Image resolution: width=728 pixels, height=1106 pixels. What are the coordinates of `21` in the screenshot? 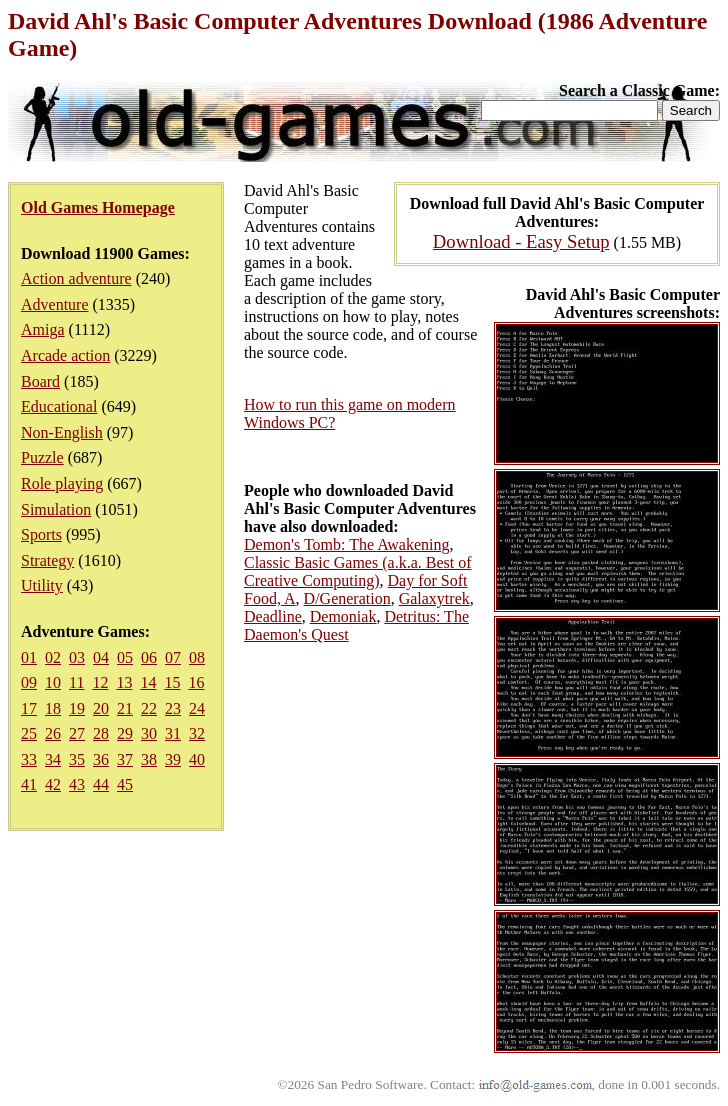 It's located at (125, 708).